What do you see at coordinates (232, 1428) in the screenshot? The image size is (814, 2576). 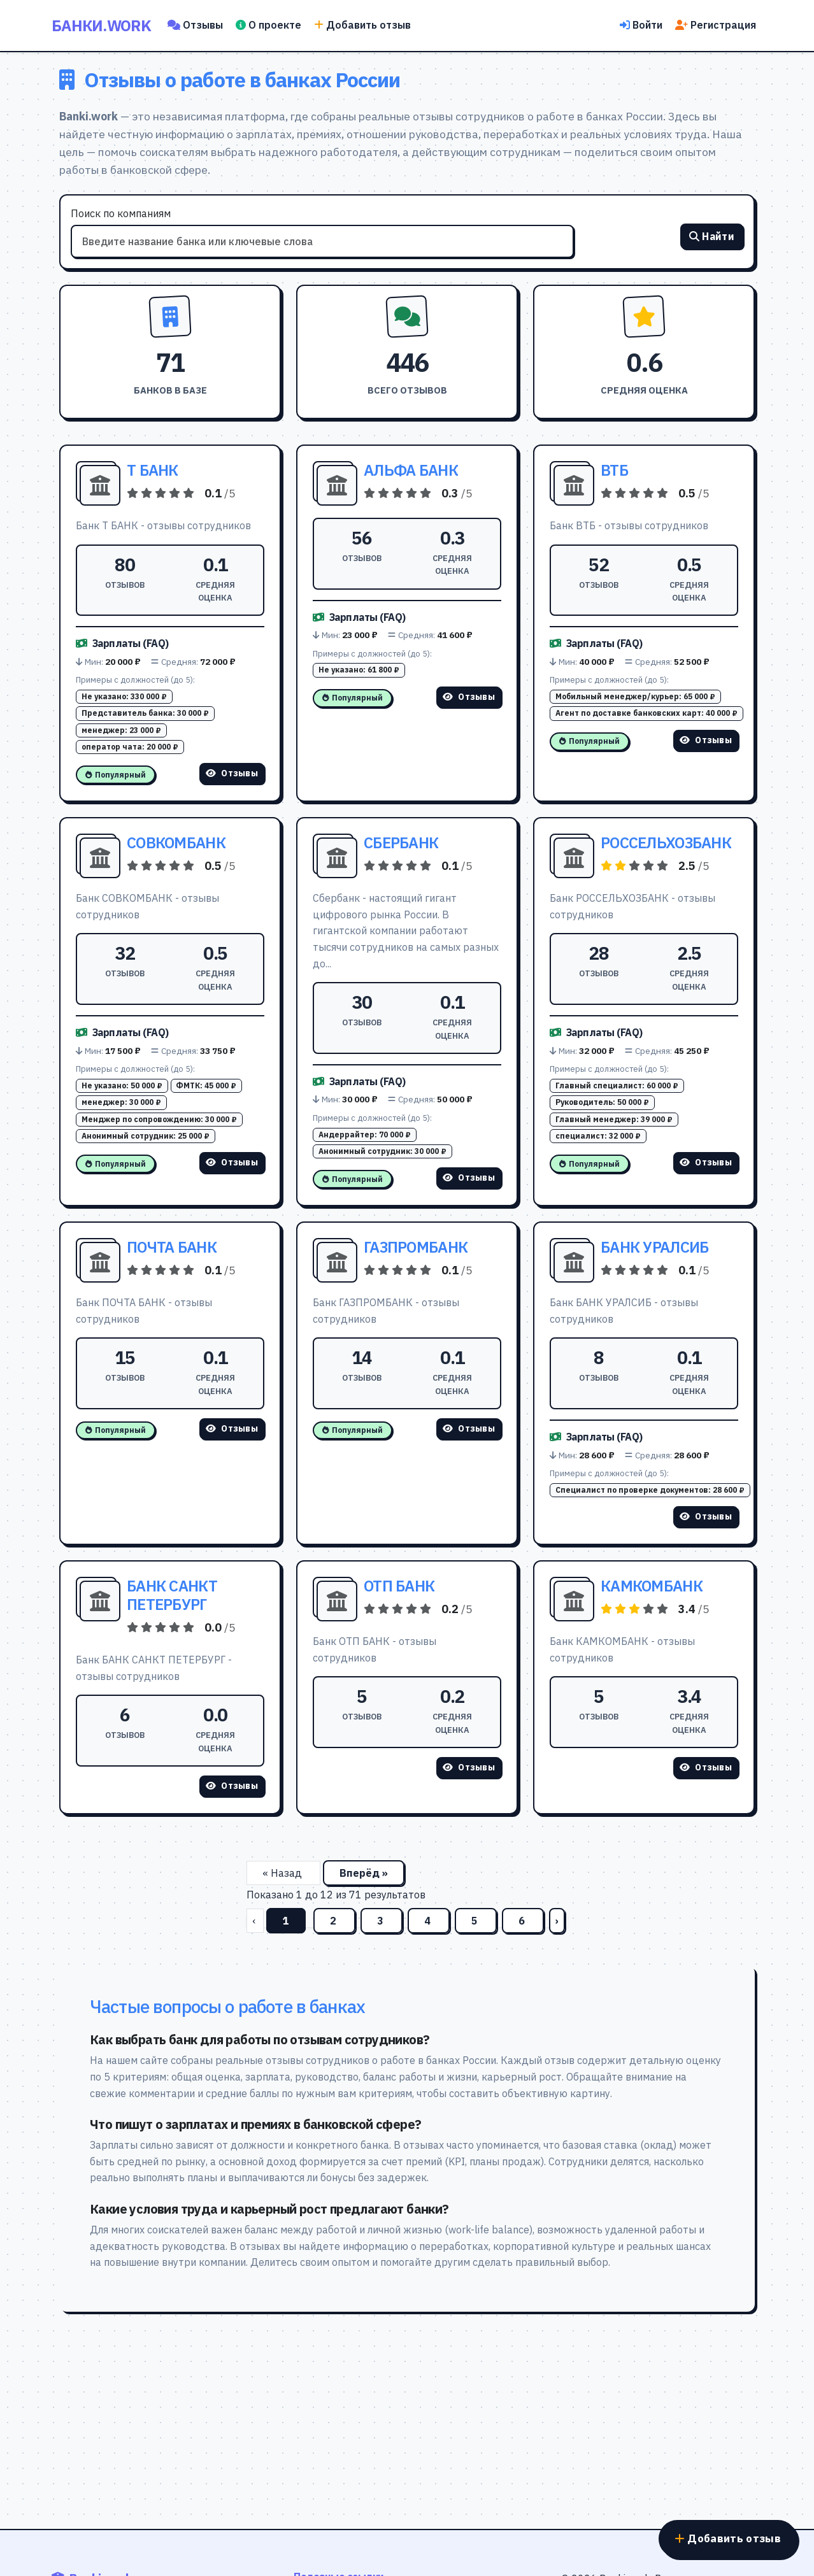 I see `Отзывы [Смотреть отзывы о ПОЧТА БАНК]` at bounding box center [232, 1428].